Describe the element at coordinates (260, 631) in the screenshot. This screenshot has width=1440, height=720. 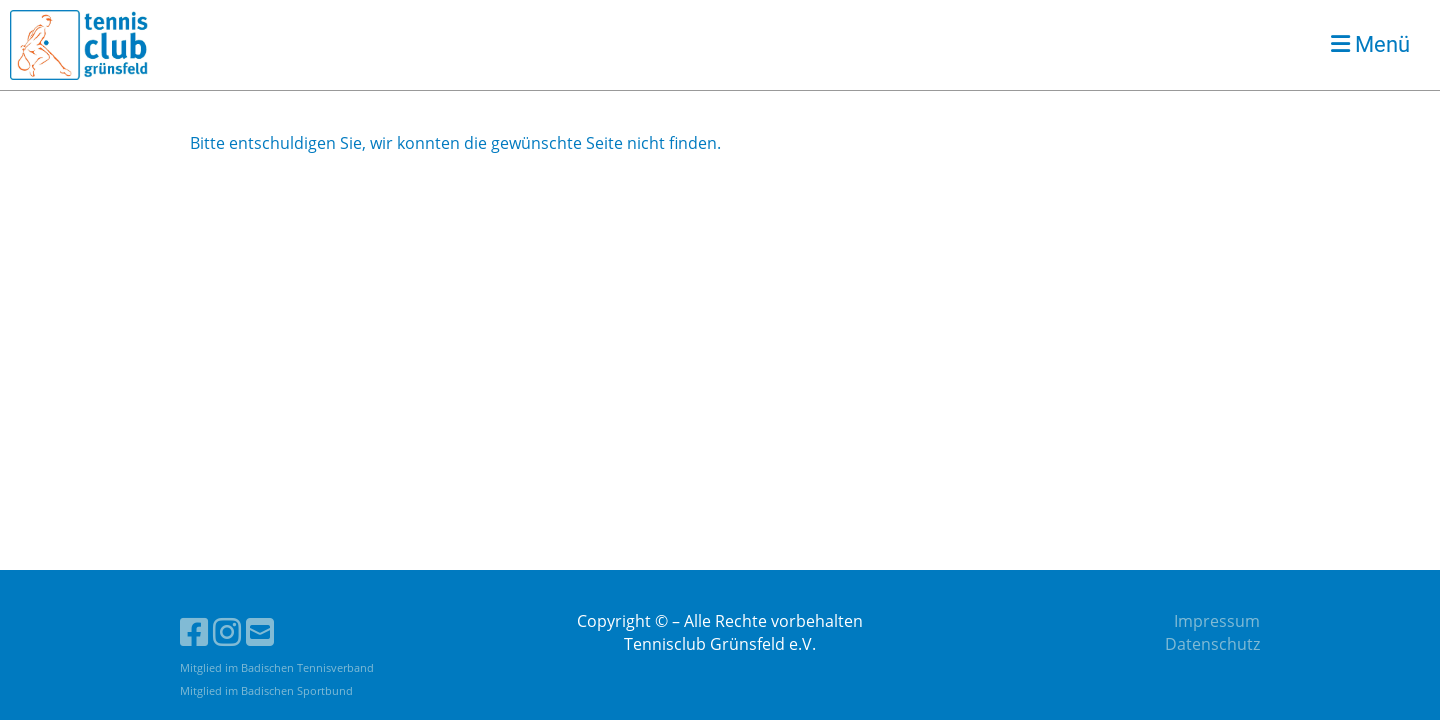
I see `[Schreib uns eine E-Mail]` at that location.